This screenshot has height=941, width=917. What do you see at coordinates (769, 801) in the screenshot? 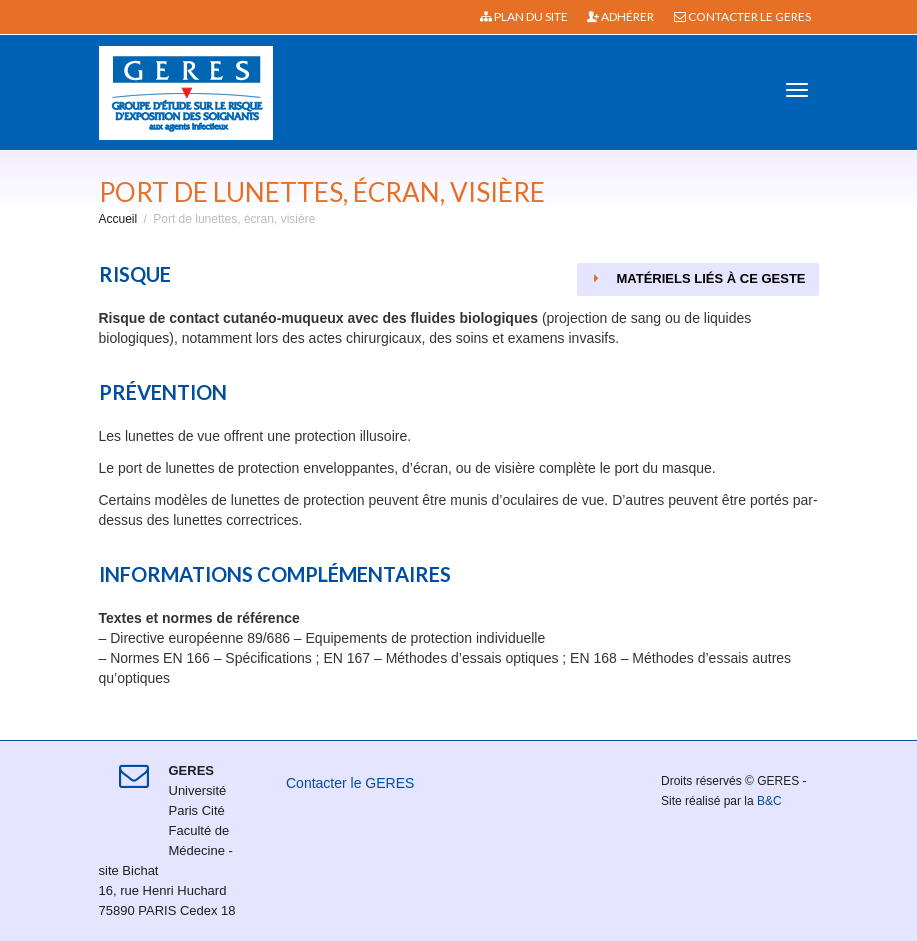
I see `B&C` at bounding box center [769, 801].